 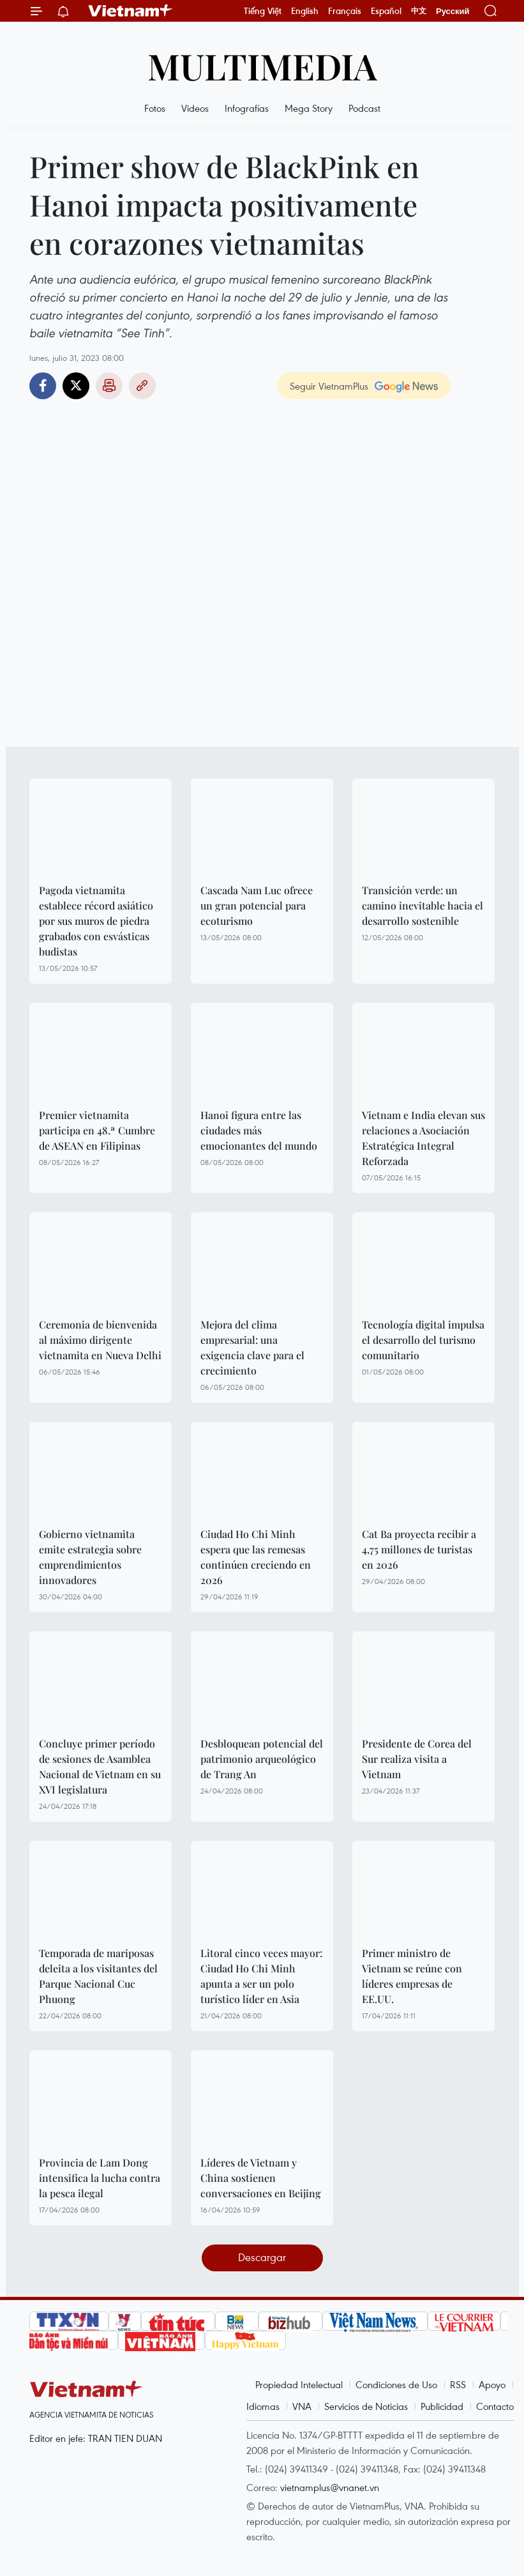 What do you see at coordinates (98, 1976) in the screenshot?
I see `Temporada de mariposas deleita a los visitantes del Parque Nacional Cuc Phuong` at bounding box center [98, 1976].